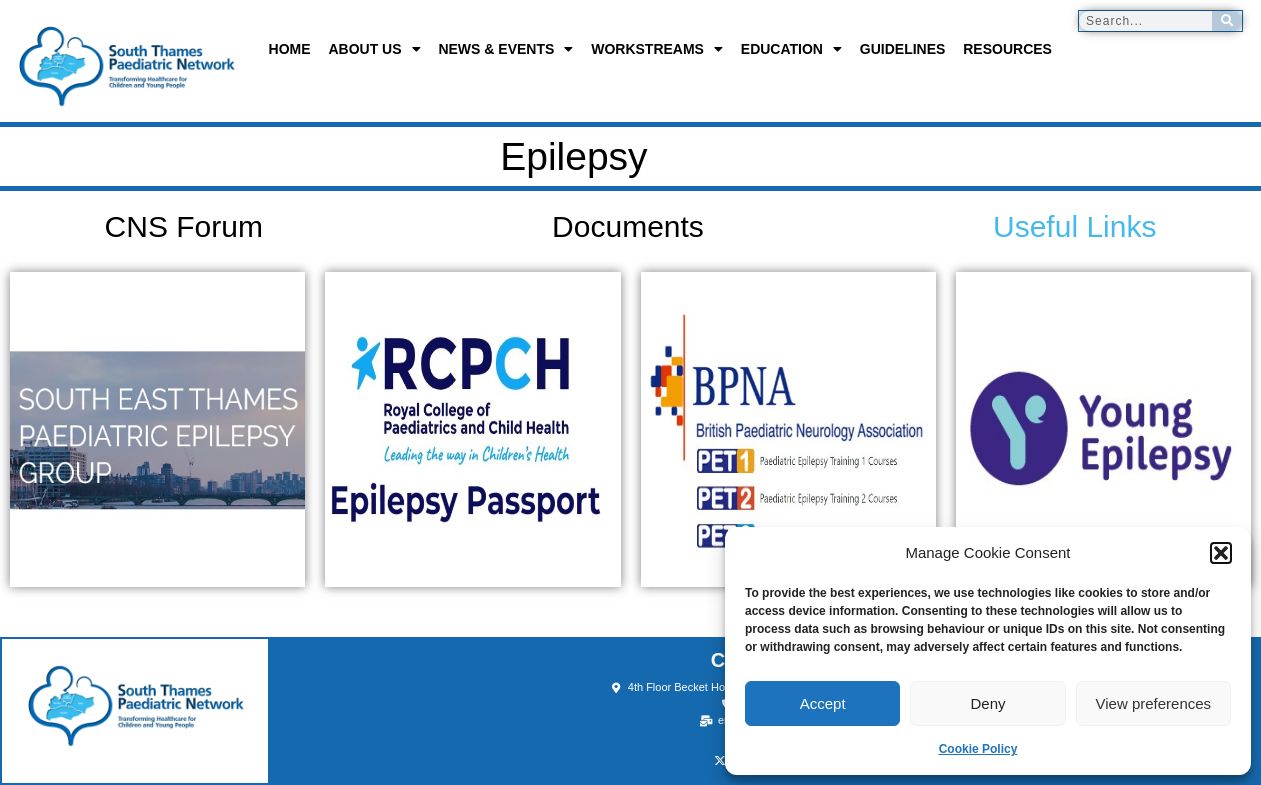  What do you see at coordinates (1227, 21) in the screenshot?
I see `[Search]` at bounding box center [1227, 21].